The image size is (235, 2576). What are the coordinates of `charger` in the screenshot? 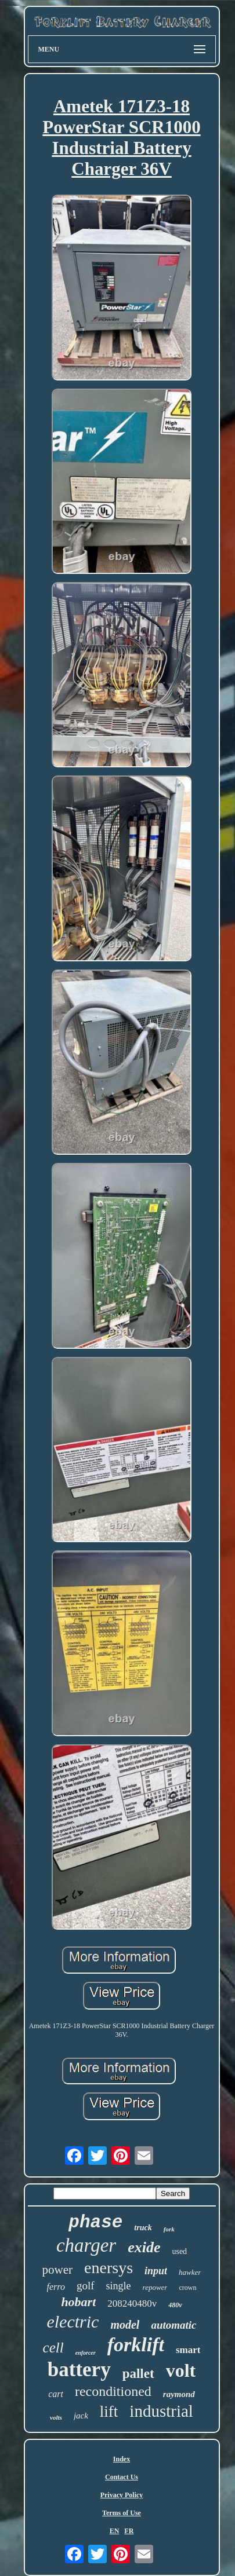 It's located at (86, 2245).